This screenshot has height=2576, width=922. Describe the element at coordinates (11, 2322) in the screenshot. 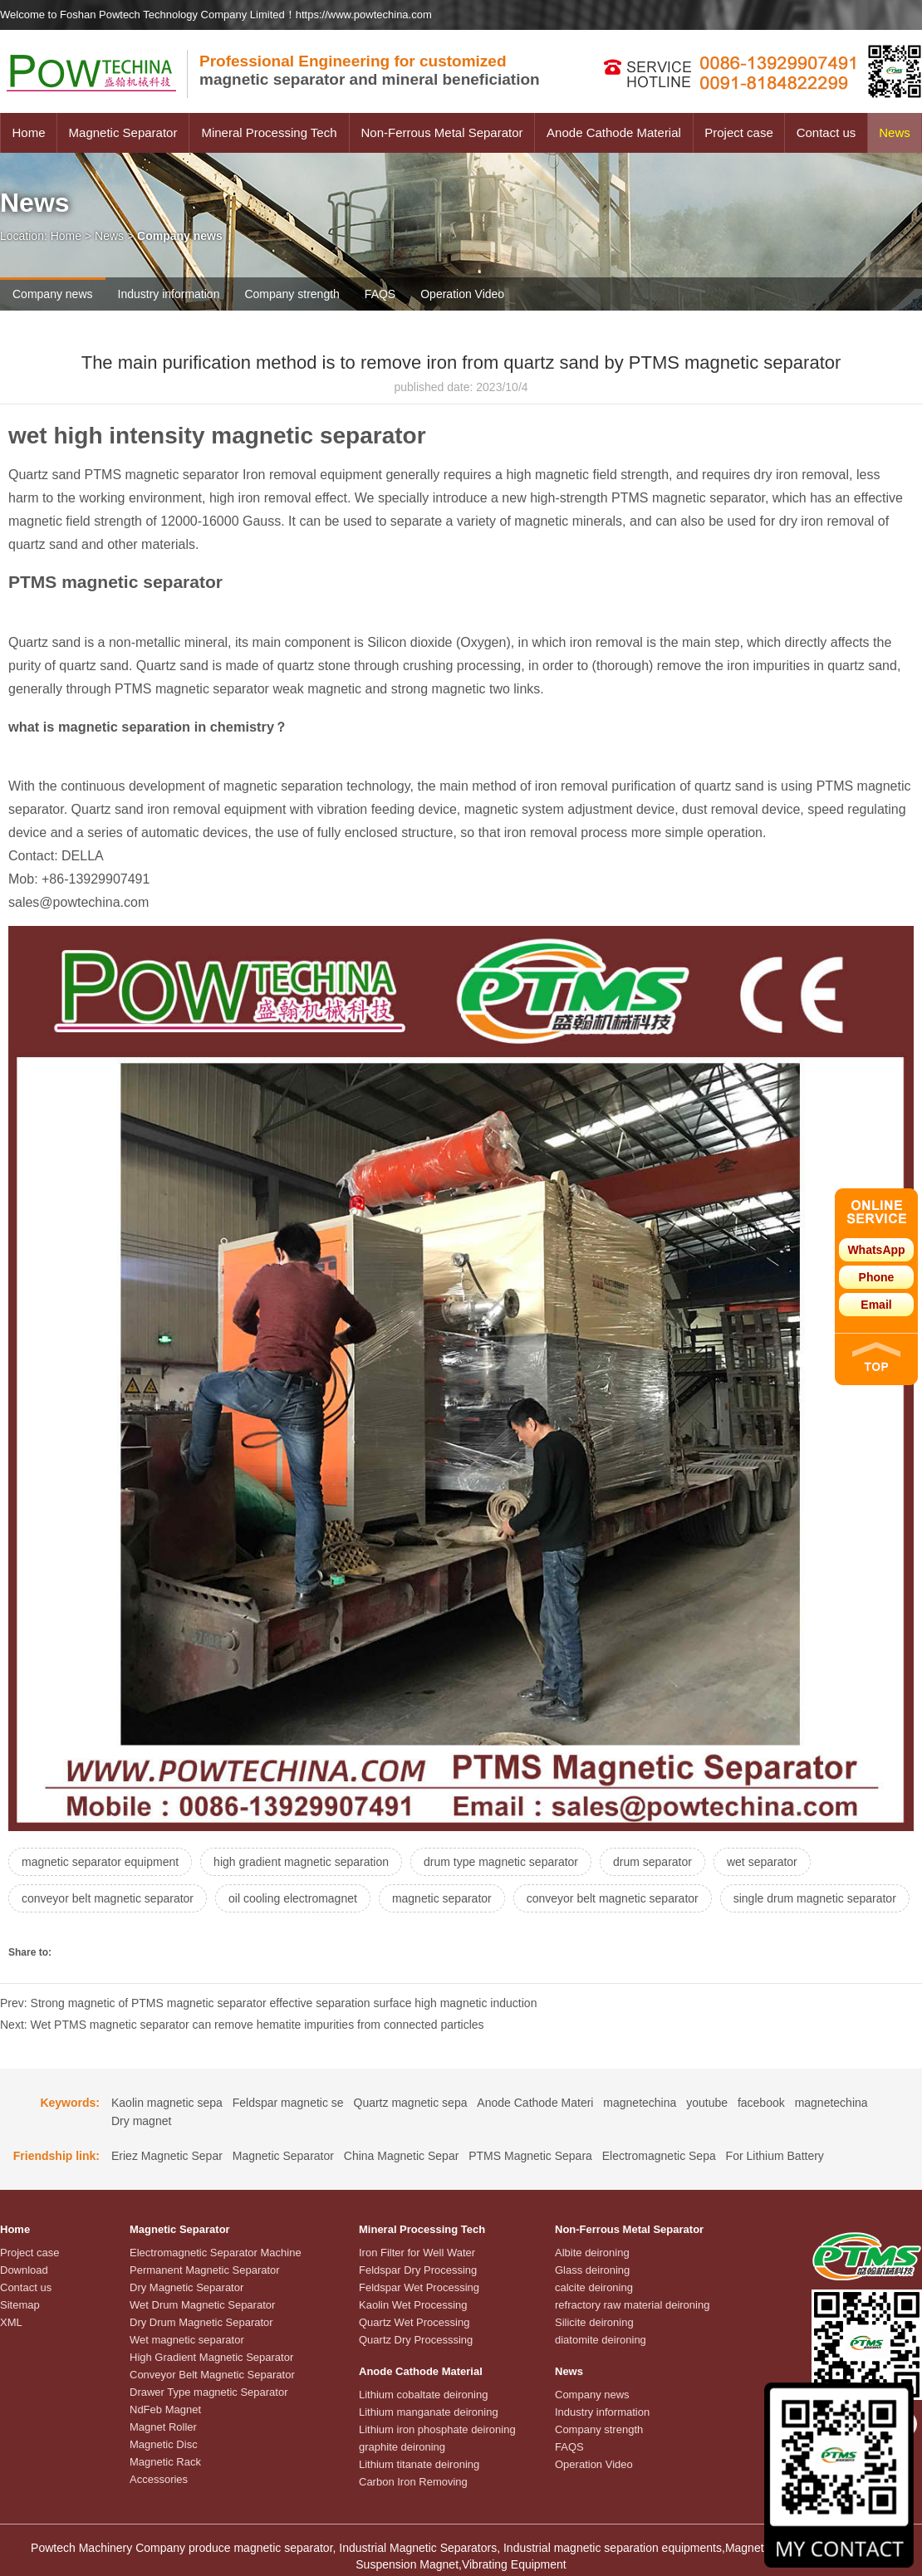

I see `XML` at that location.